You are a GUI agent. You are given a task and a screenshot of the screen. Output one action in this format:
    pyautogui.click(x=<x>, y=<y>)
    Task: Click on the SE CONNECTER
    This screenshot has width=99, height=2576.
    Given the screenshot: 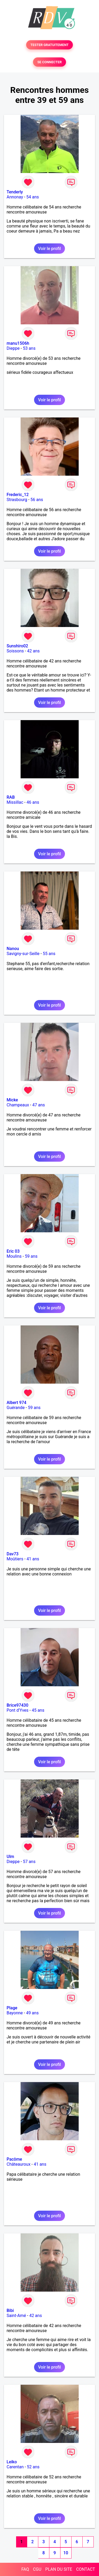 What is the action you would take?
    pyautogui.click(x=49, y=62)
    